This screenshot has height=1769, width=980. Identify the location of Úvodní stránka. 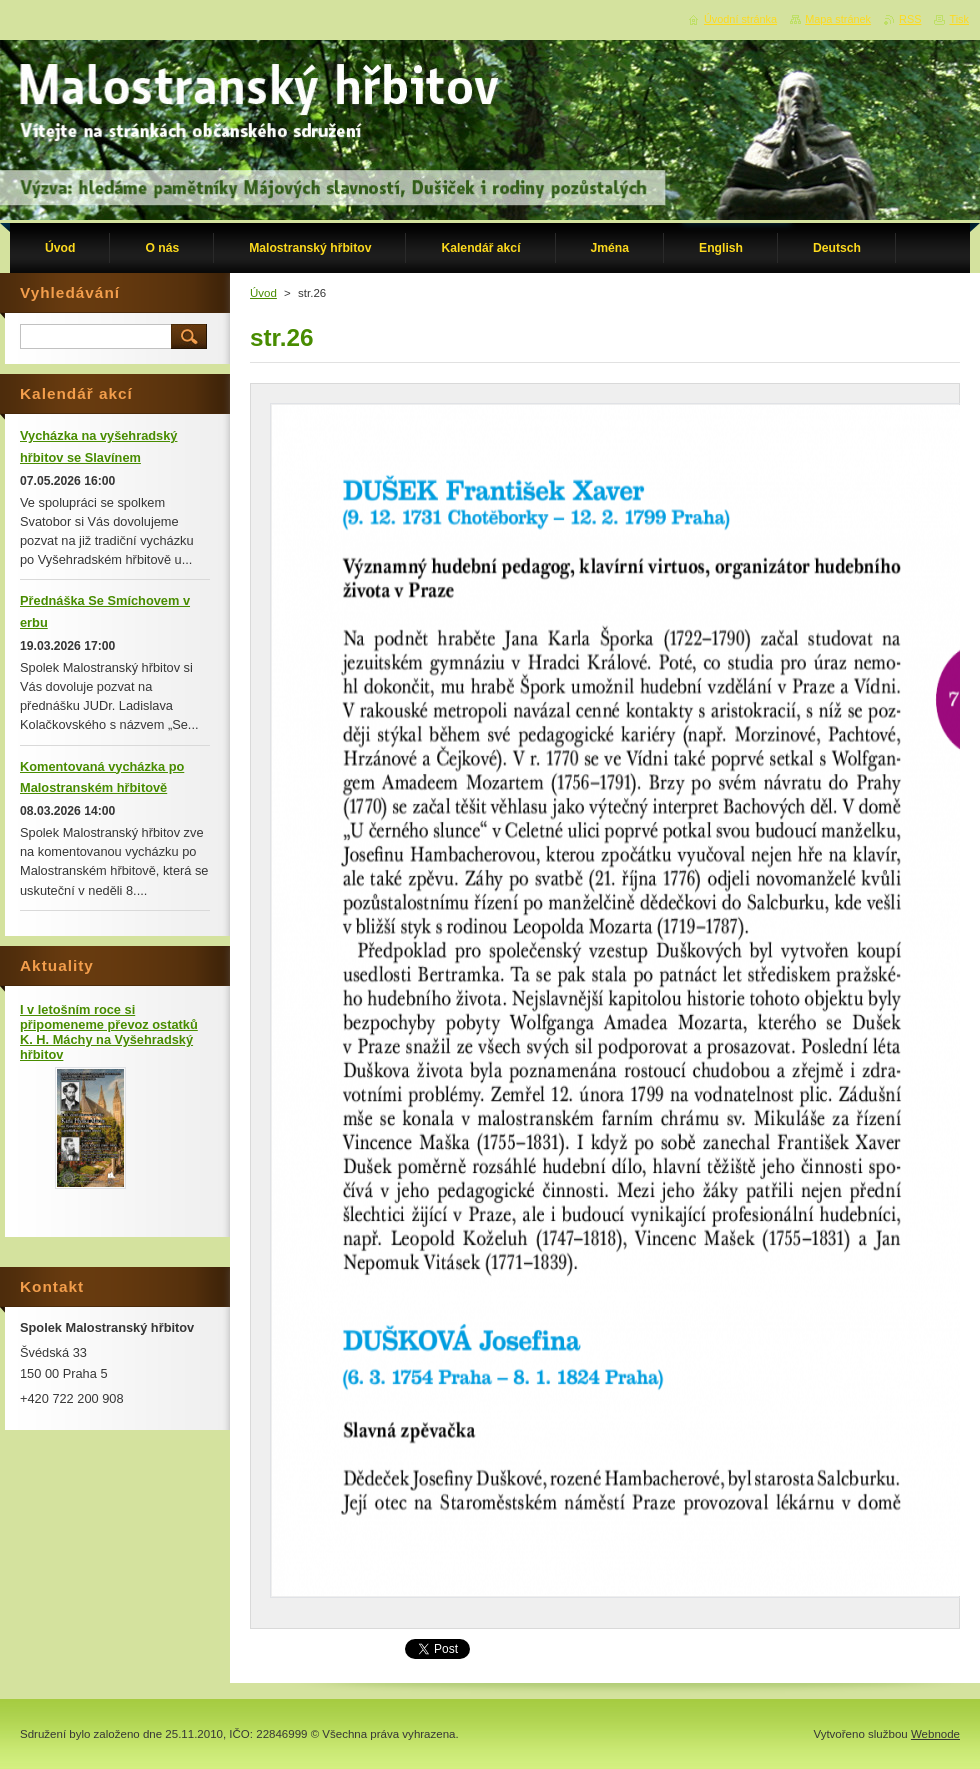
(740, 19).